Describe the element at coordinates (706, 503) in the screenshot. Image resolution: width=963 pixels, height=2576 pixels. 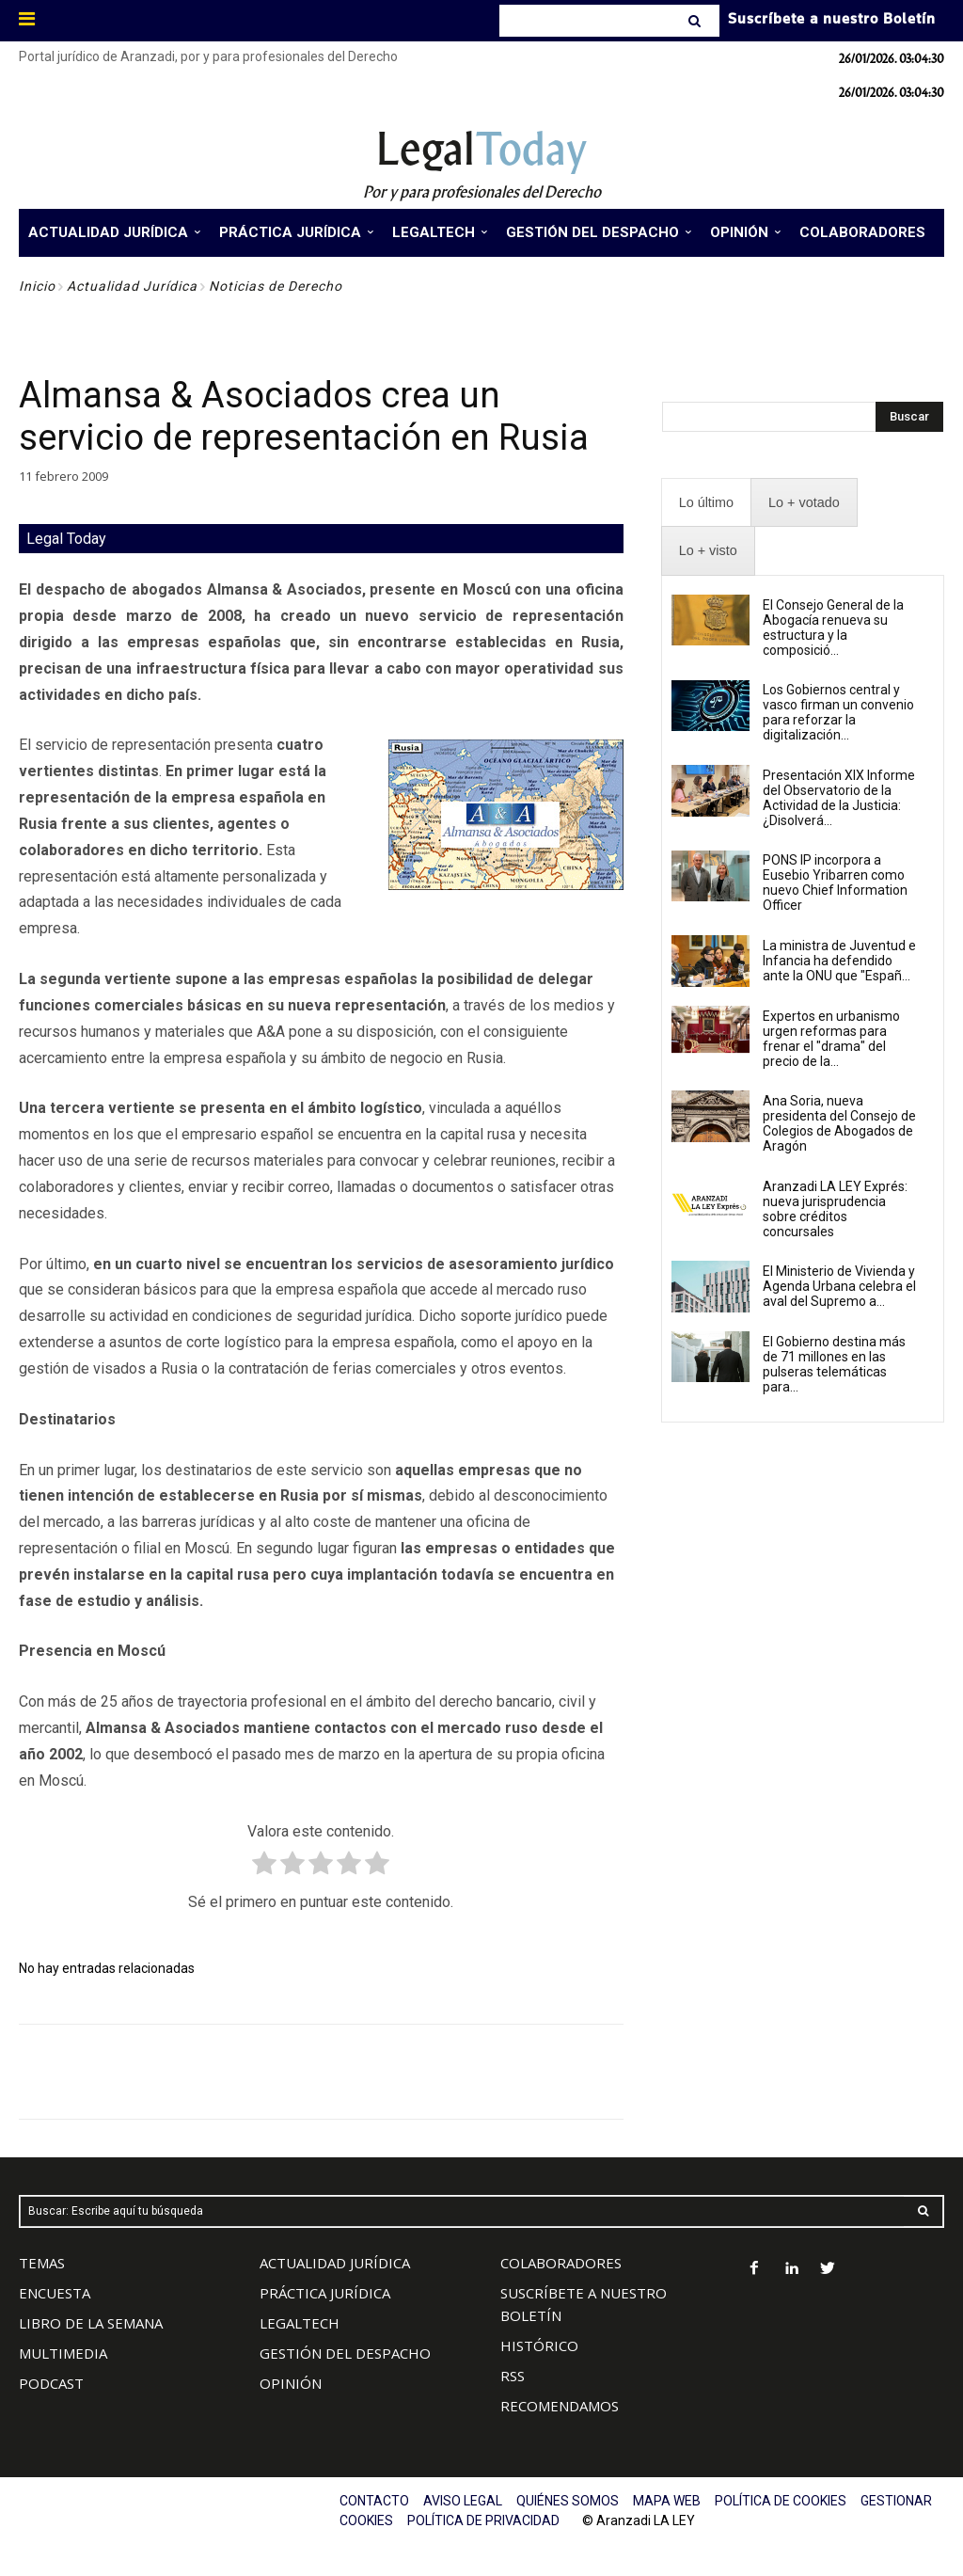
I see `[presentation]` at that location.